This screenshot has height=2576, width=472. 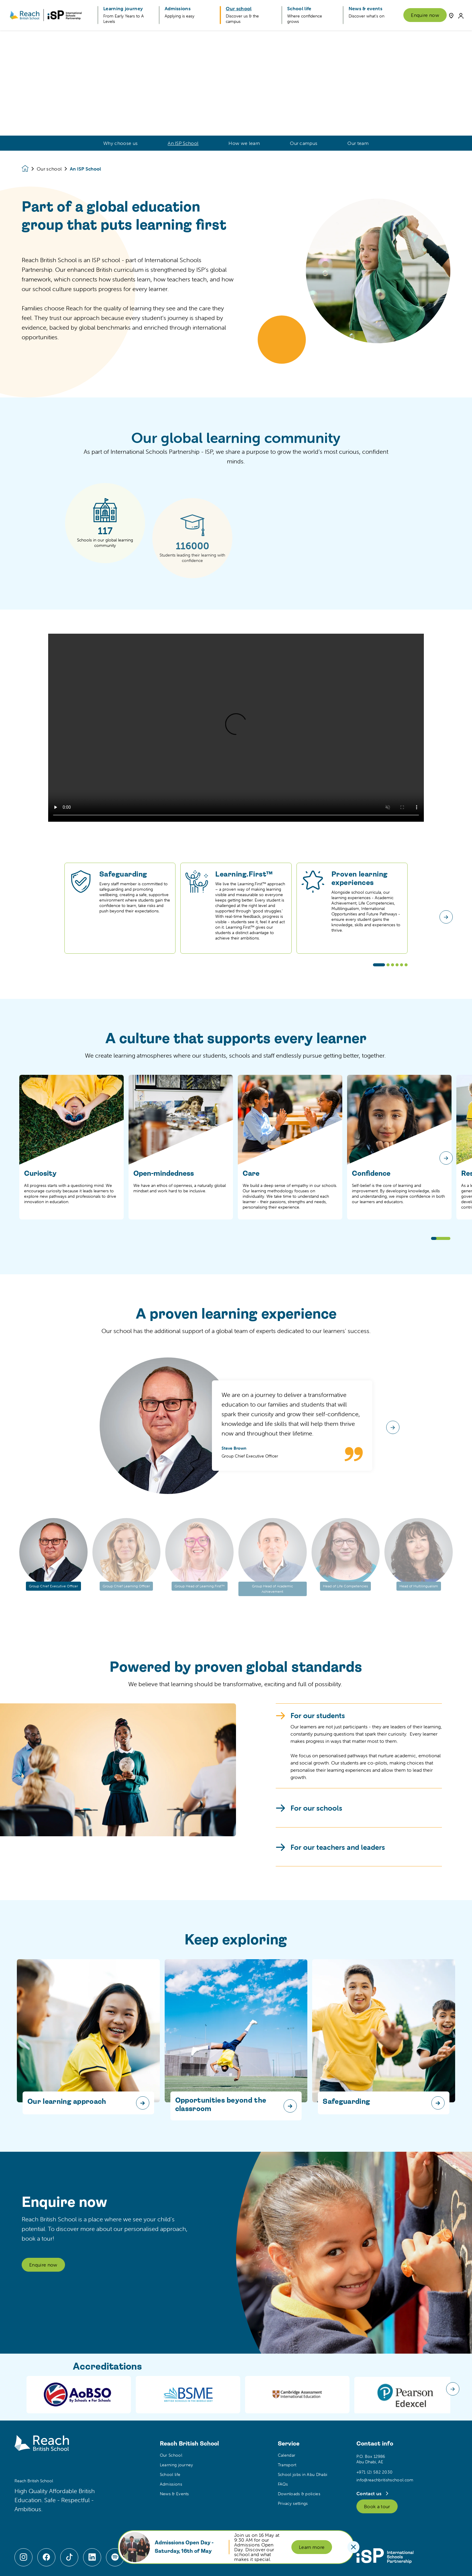 I want to click on info@reachbritishschool.com, so click(x=385, y=2480).